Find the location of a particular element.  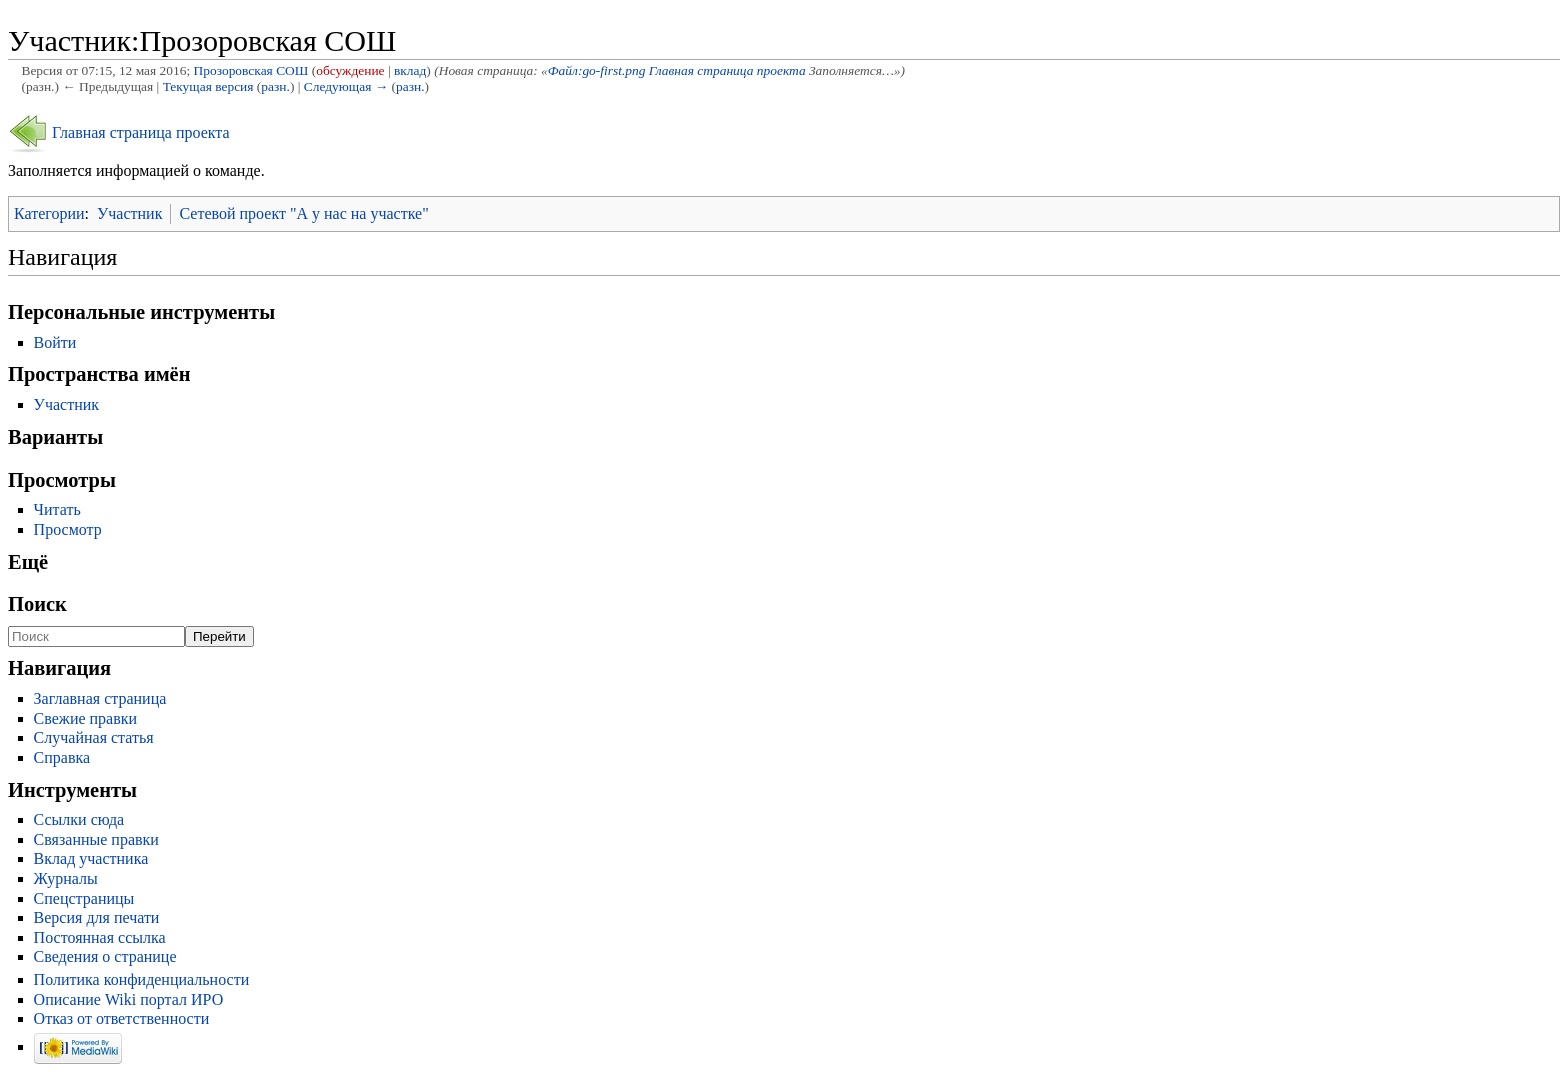

Спецстраницы is located at coordinates (84, 898).